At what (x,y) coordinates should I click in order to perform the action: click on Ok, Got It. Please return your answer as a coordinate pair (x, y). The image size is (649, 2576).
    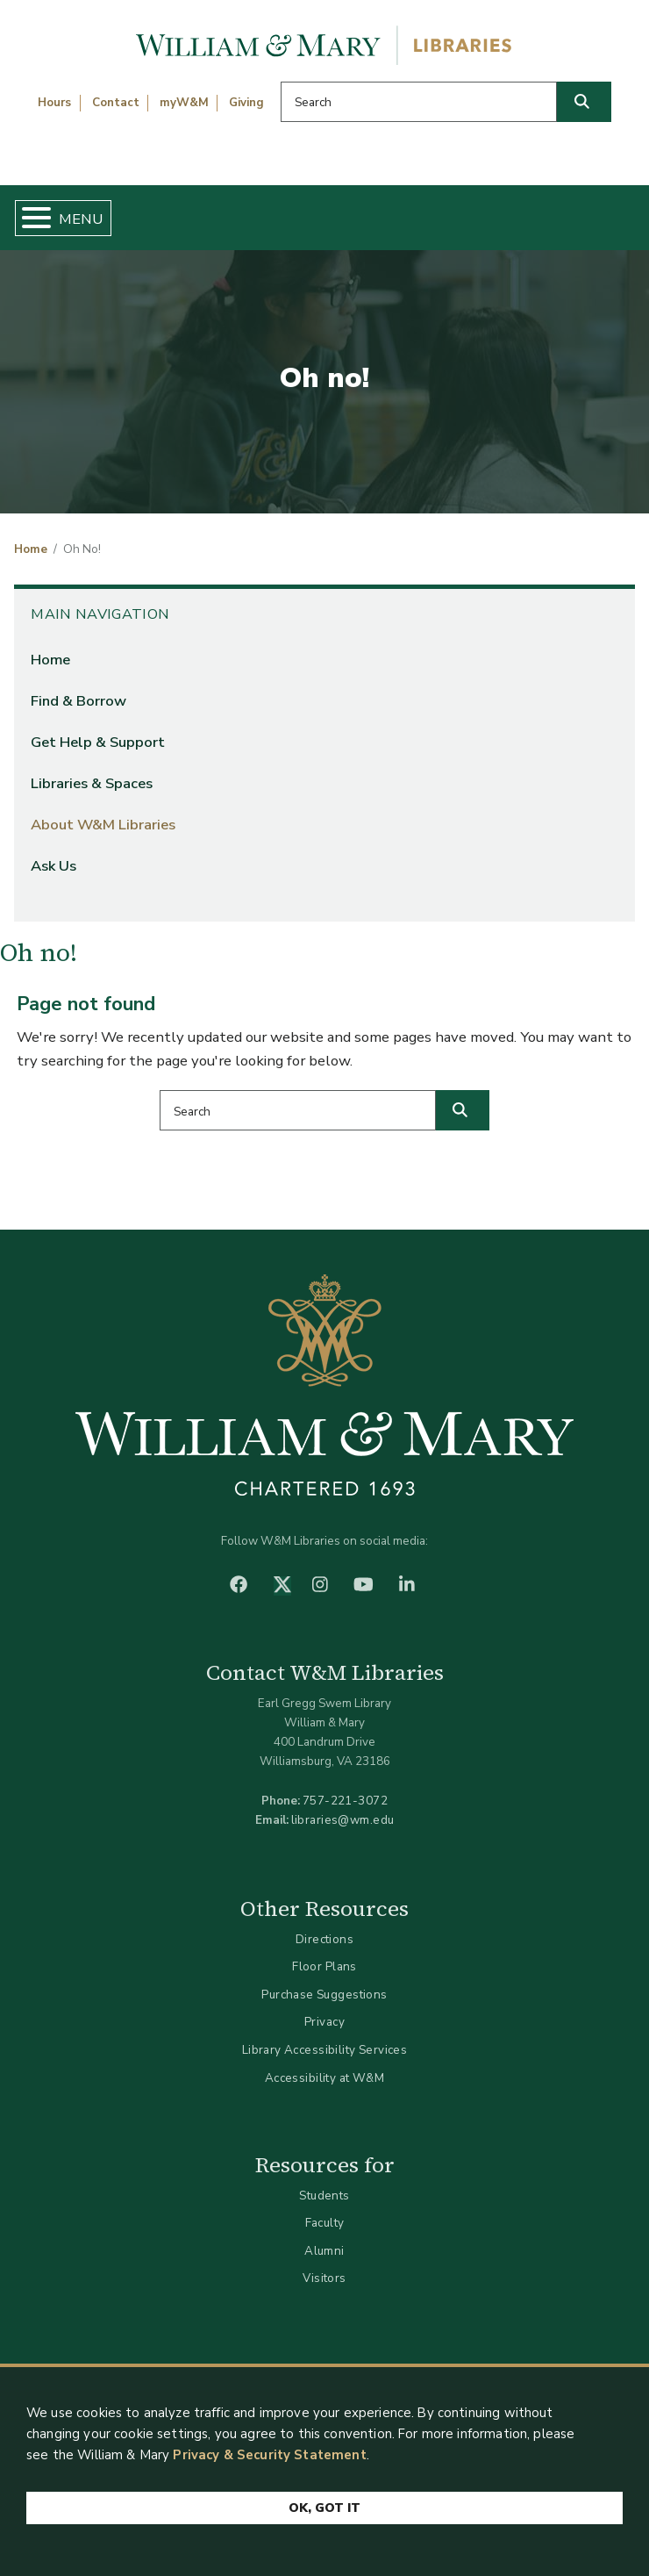
    Looking at the image, I should click on (324, 2508).